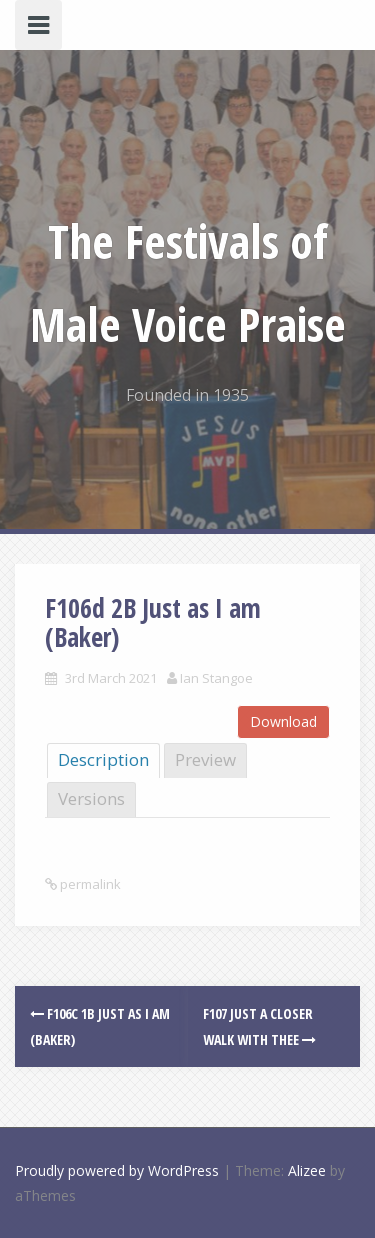 The width and height of the screenshot is (375, 1238). I want to click on Proudly powered by WordPress, so click(117, 1170).